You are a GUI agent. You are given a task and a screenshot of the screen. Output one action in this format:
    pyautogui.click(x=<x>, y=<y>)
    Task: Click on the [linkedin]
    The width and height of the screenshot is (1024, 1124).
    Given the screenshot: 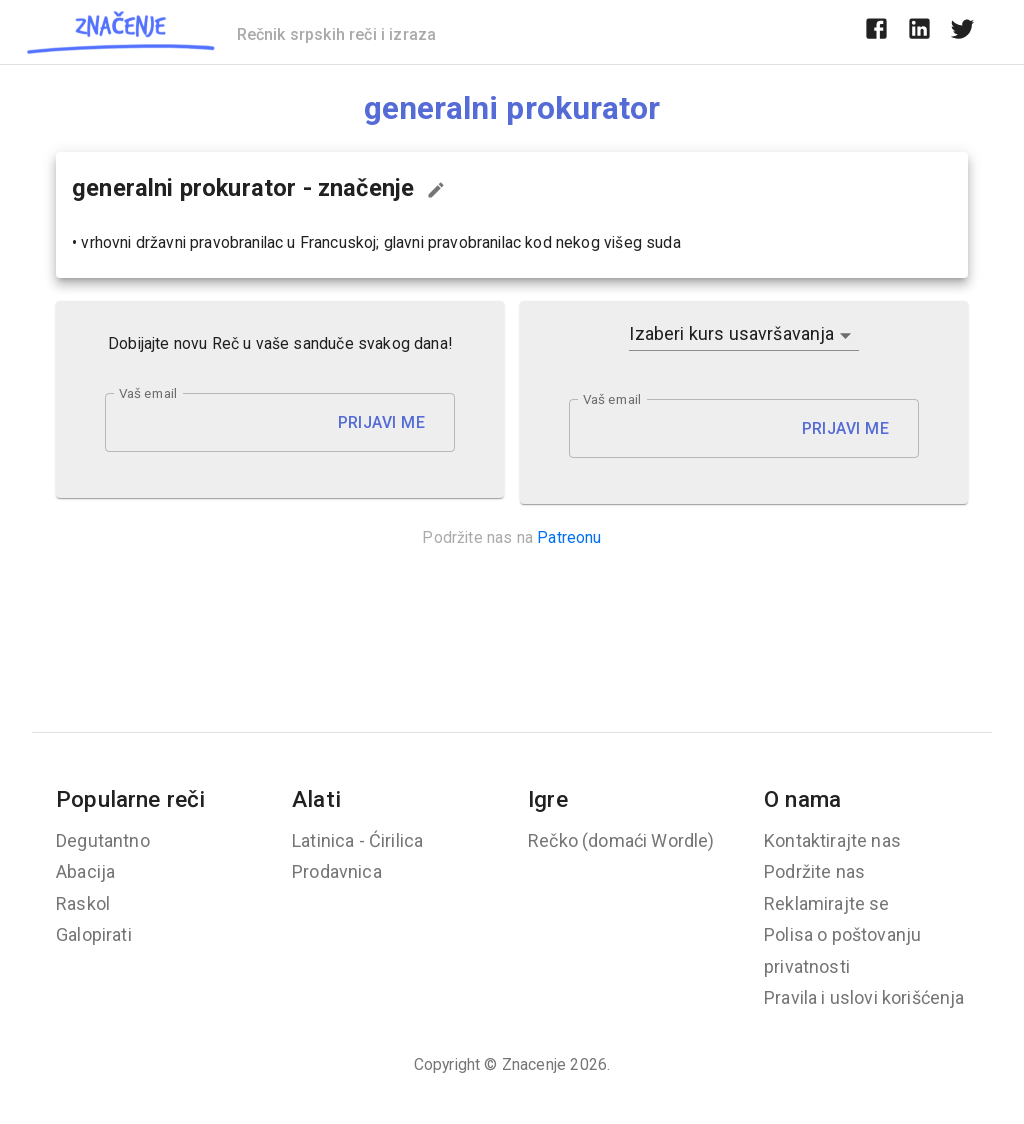 What is the action you would take?
    pyautogui.click(x=919, y=32)
    